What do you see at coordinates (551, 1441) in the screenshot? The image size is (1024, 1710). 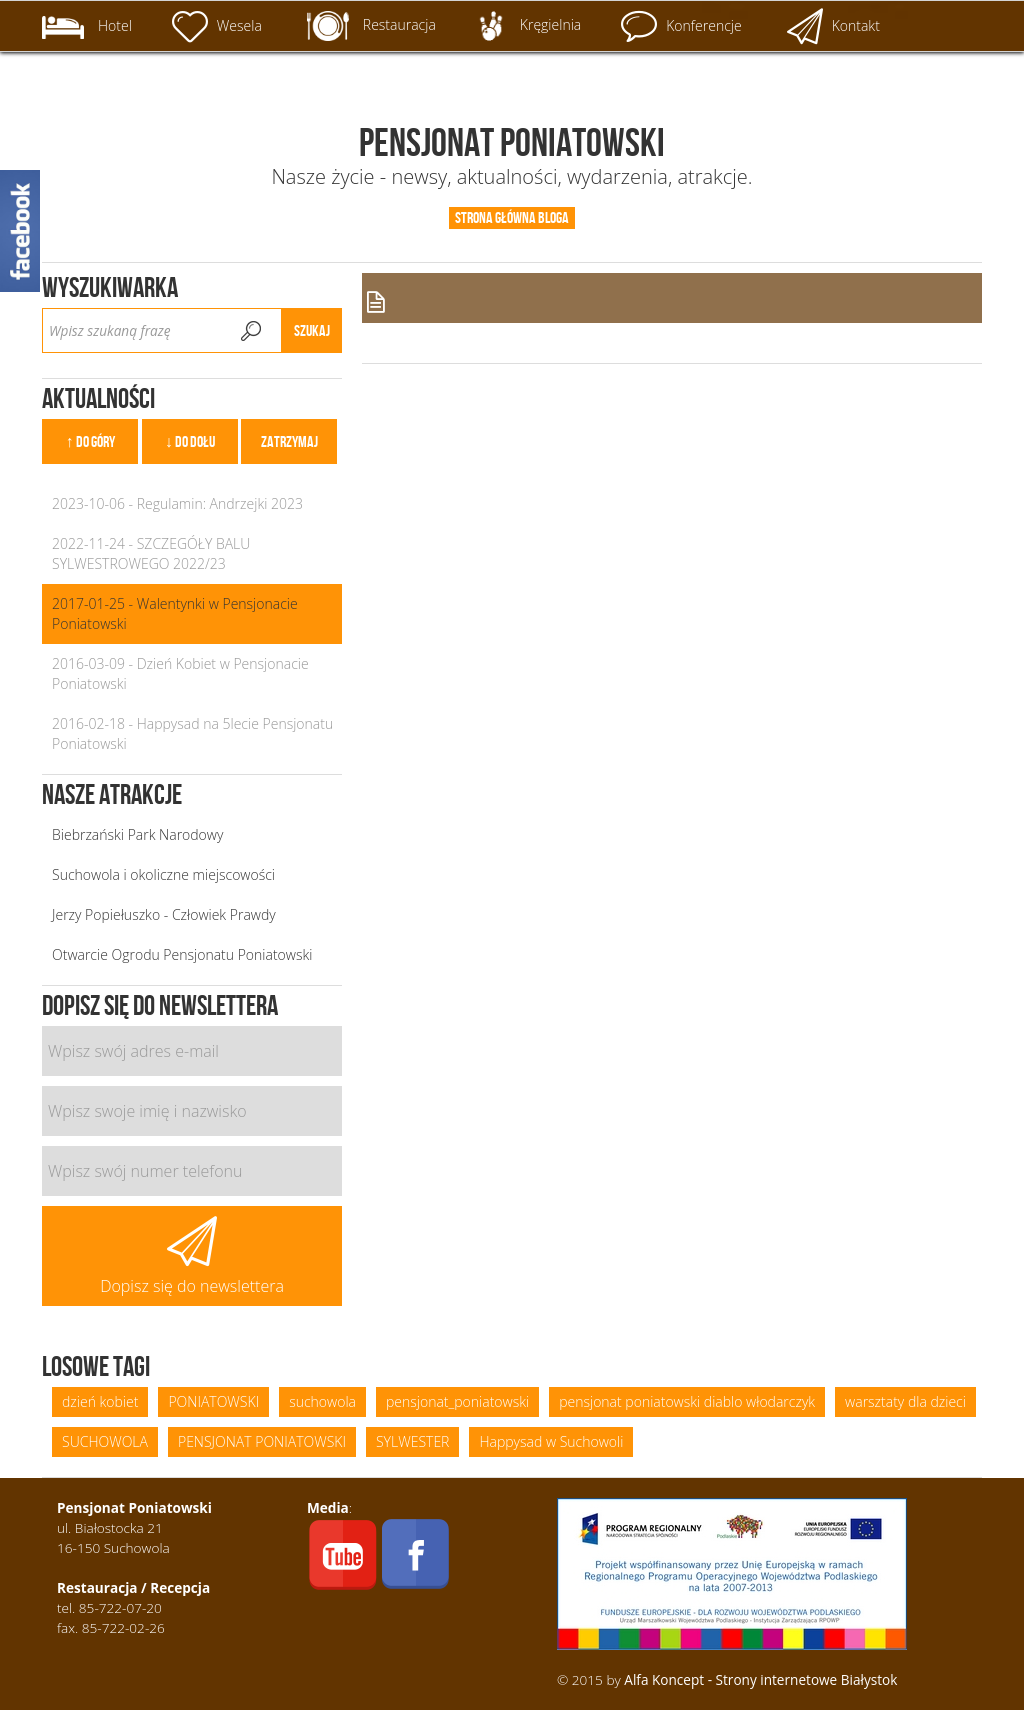 I see `Happysad w Suchowoli` at bounding box center [551, 1441].